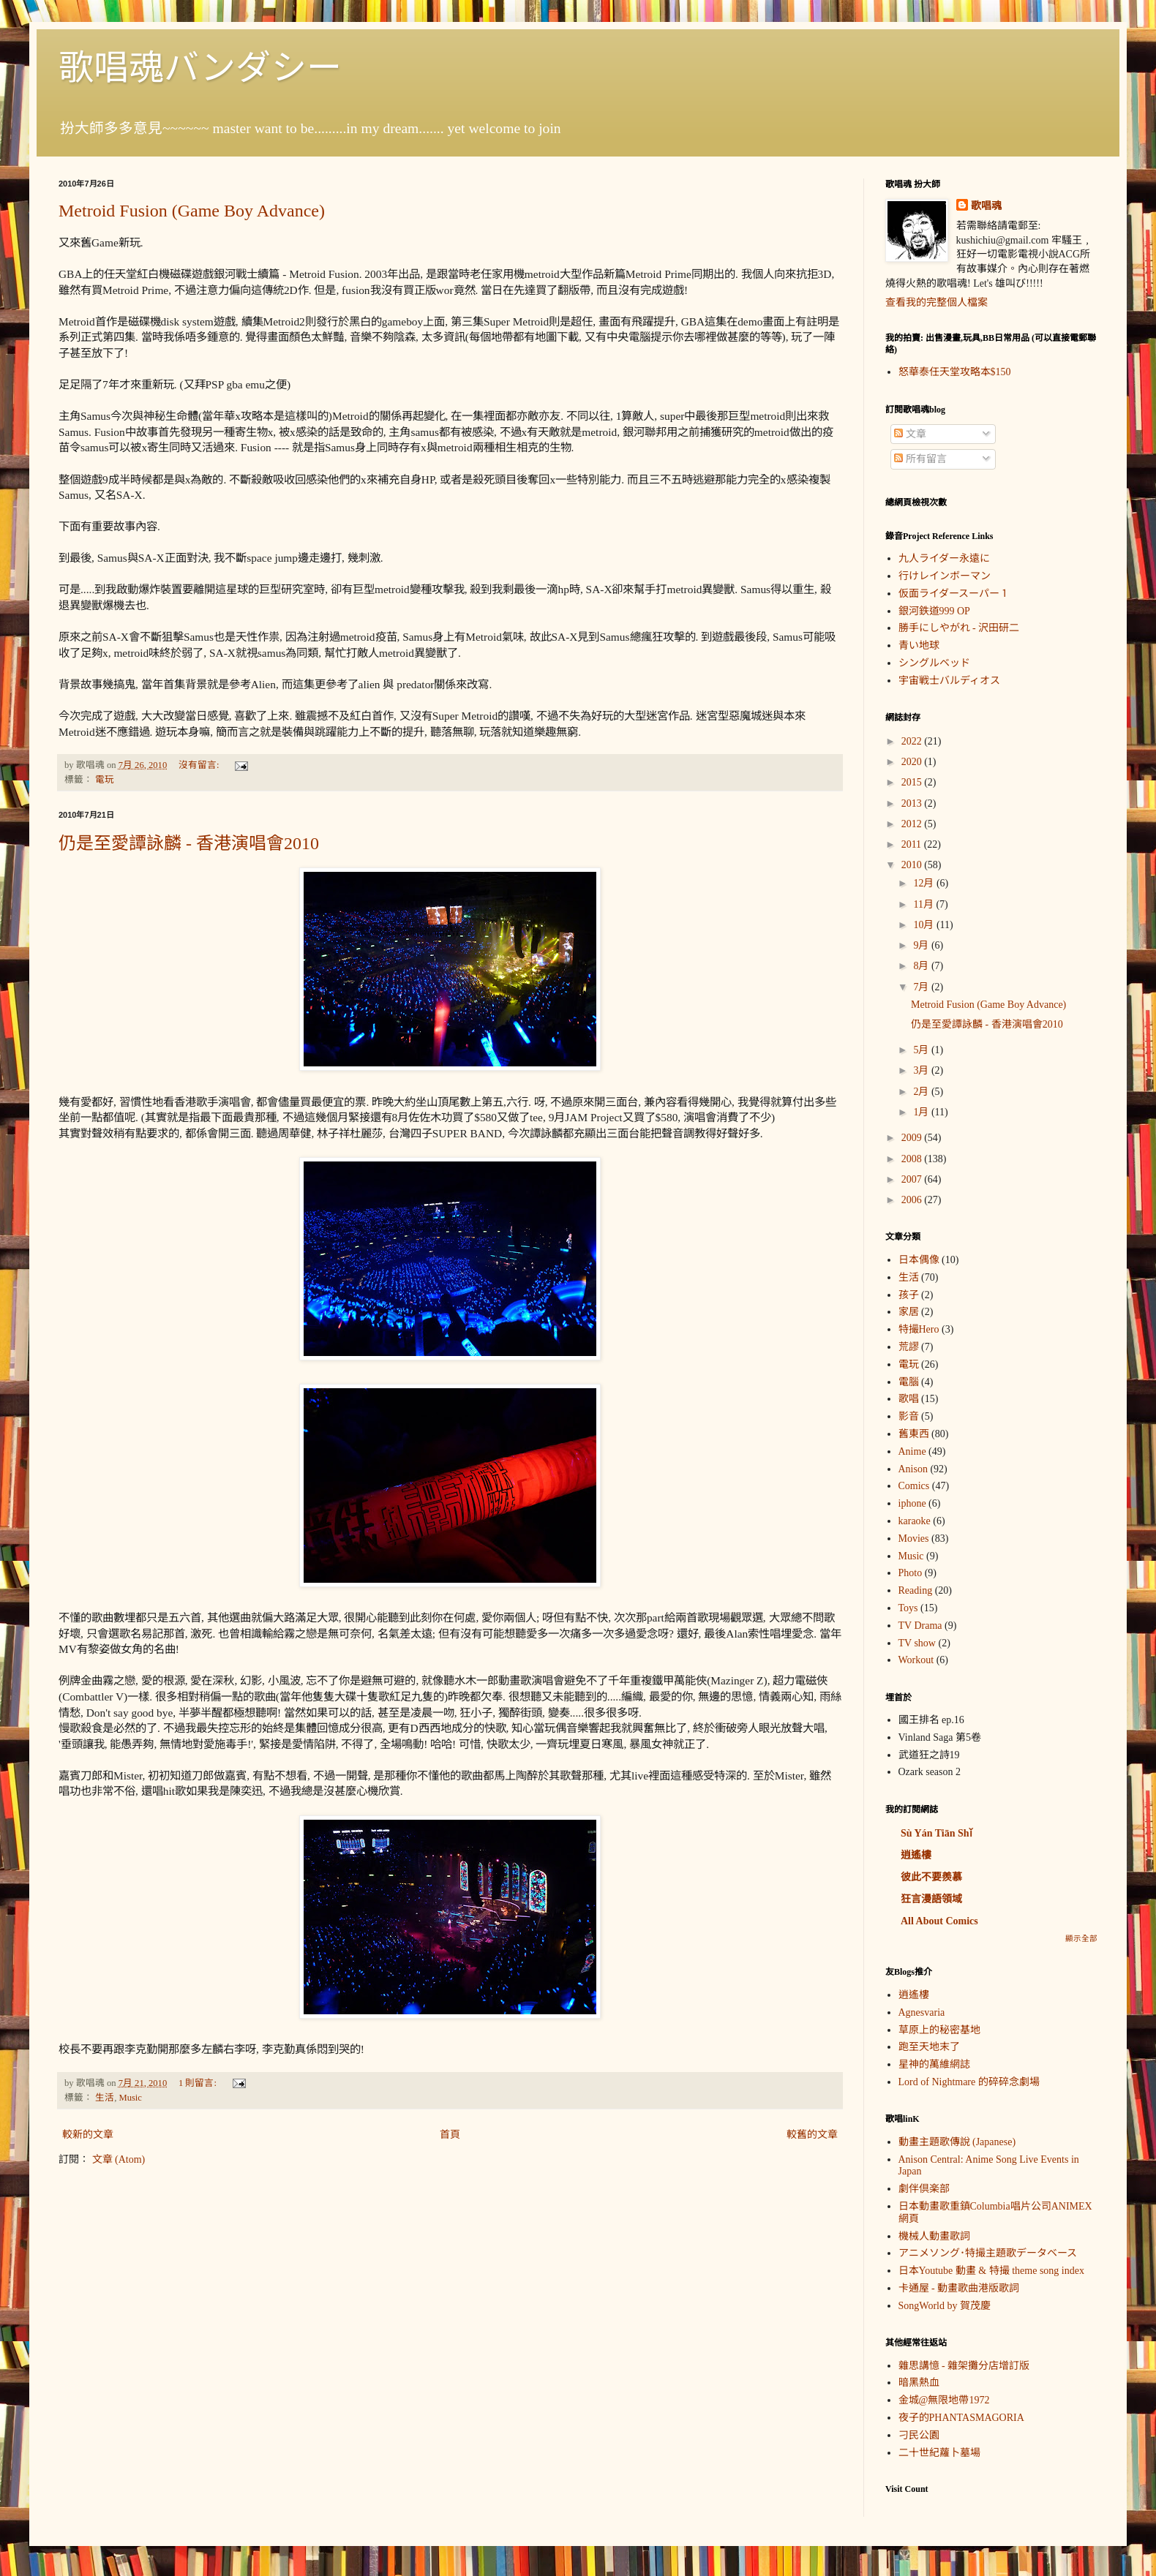  Describe the element at coordinates (924, 2188) in the screenshot. I see `劇伴倶楽部` at that location.